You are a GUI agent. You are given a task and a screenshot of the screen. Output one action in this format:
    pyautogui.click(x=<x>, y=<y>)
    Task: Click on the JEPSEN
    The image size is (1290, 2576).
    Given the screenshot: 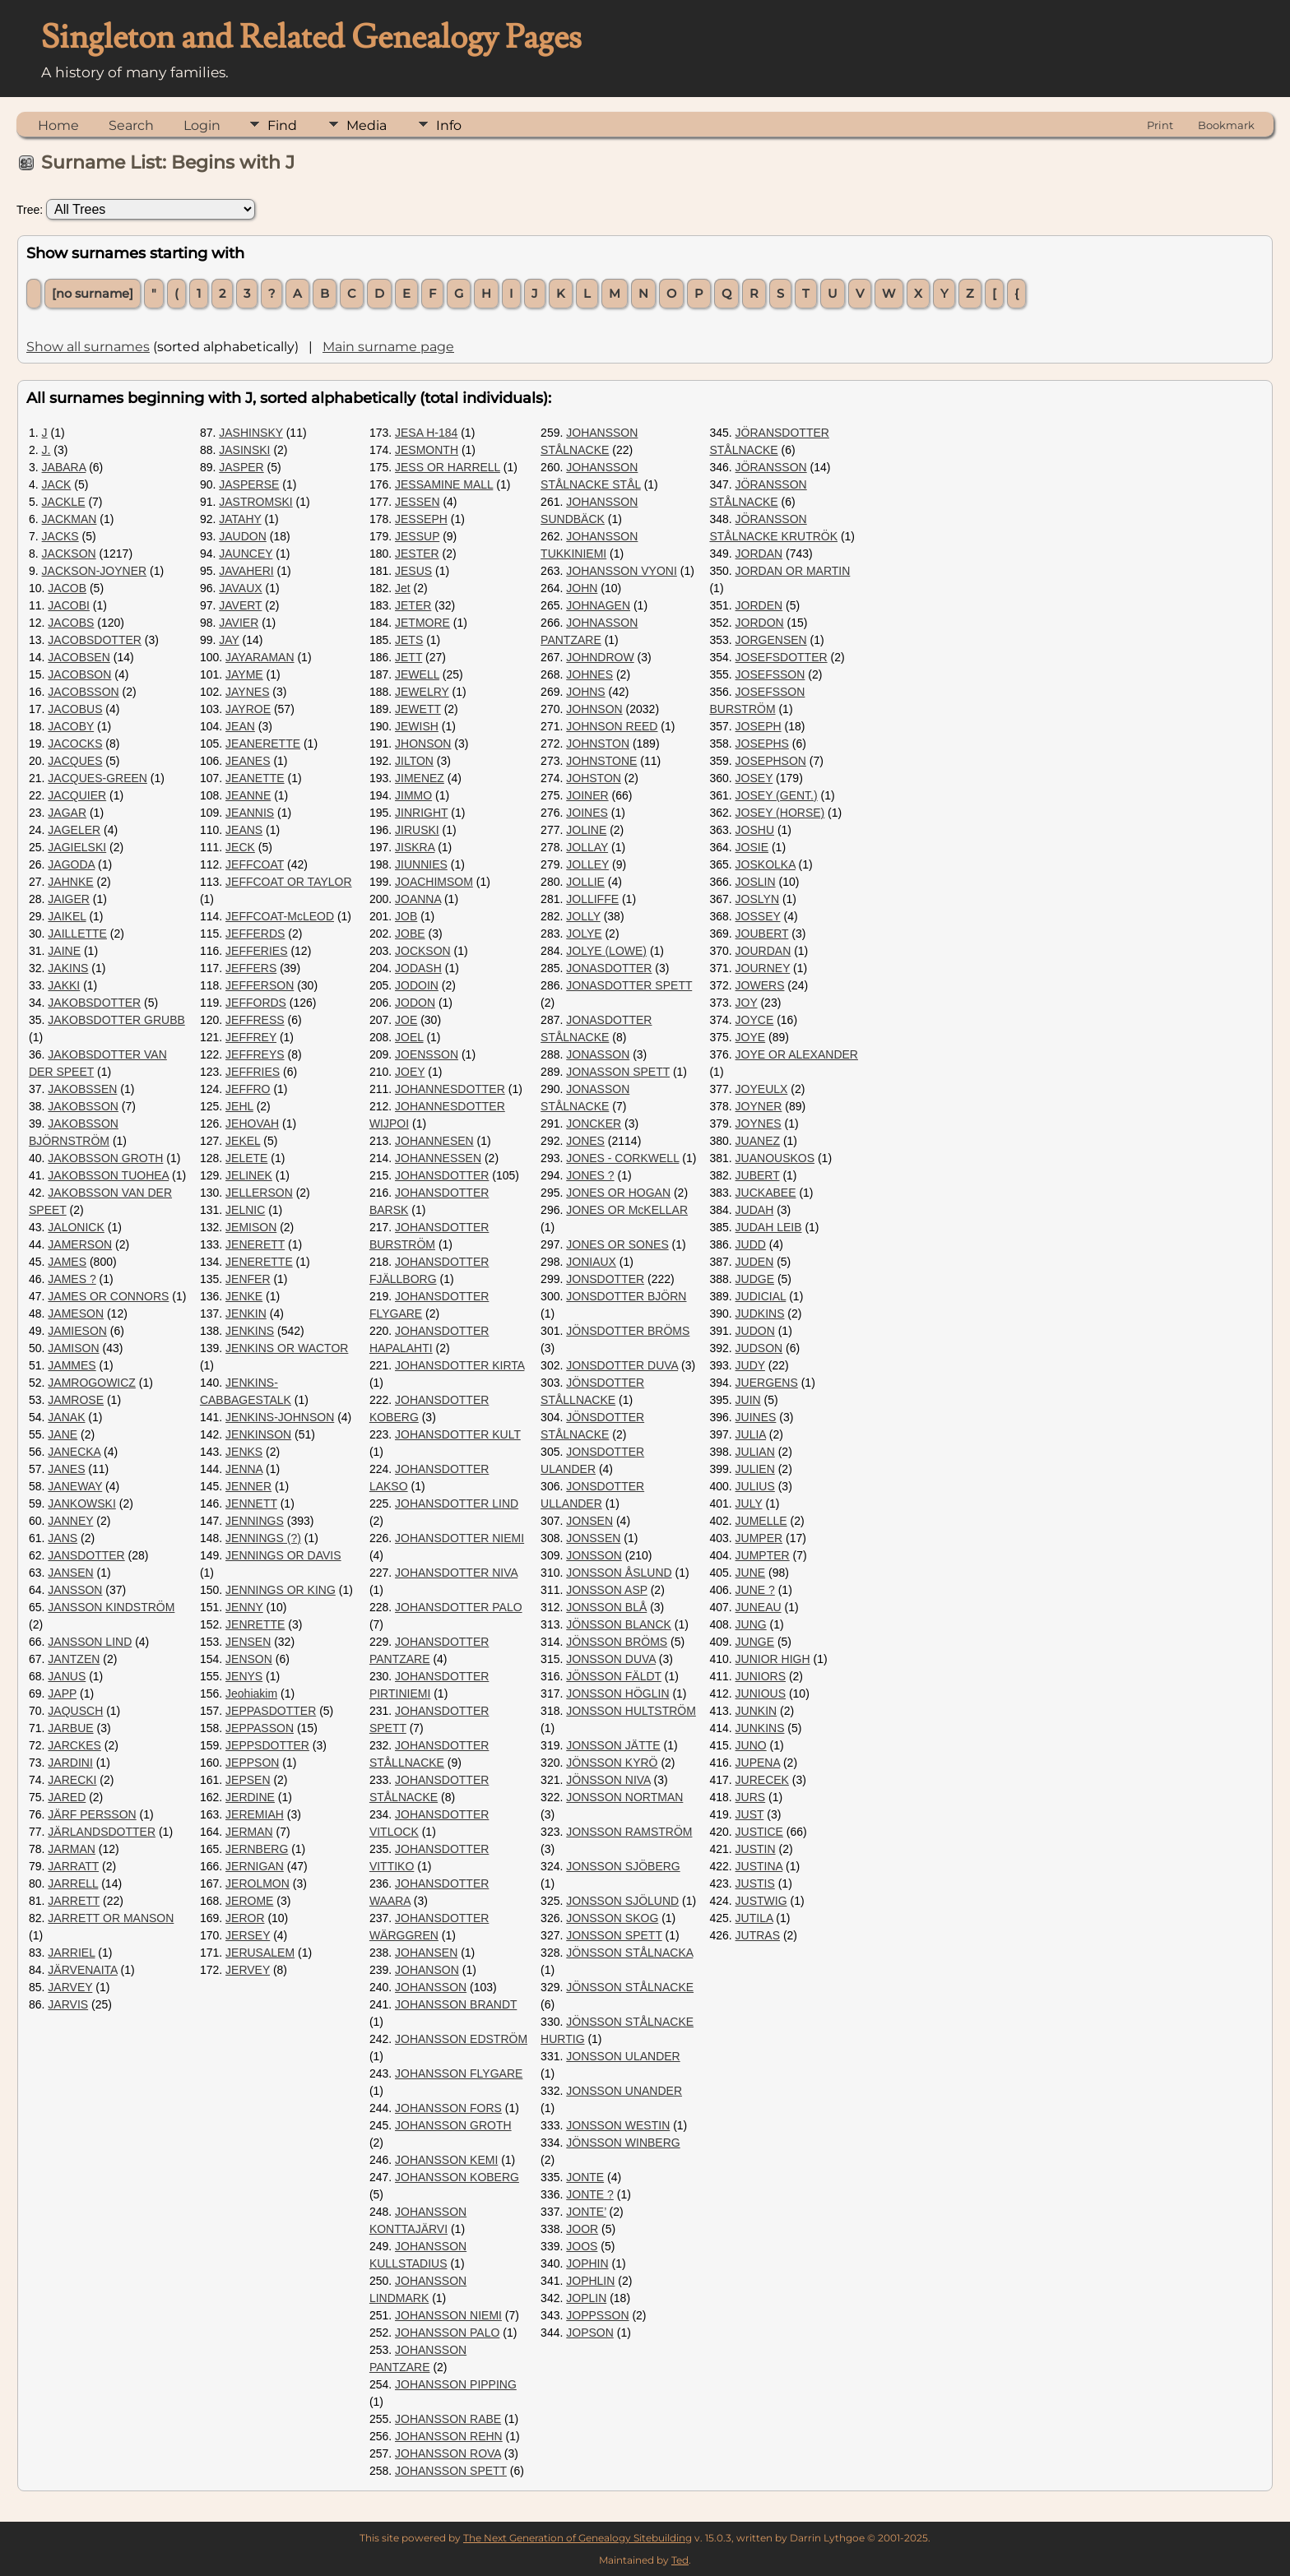 What is the action you would take?
    pyautogui.click(x=247, y=1779)
    